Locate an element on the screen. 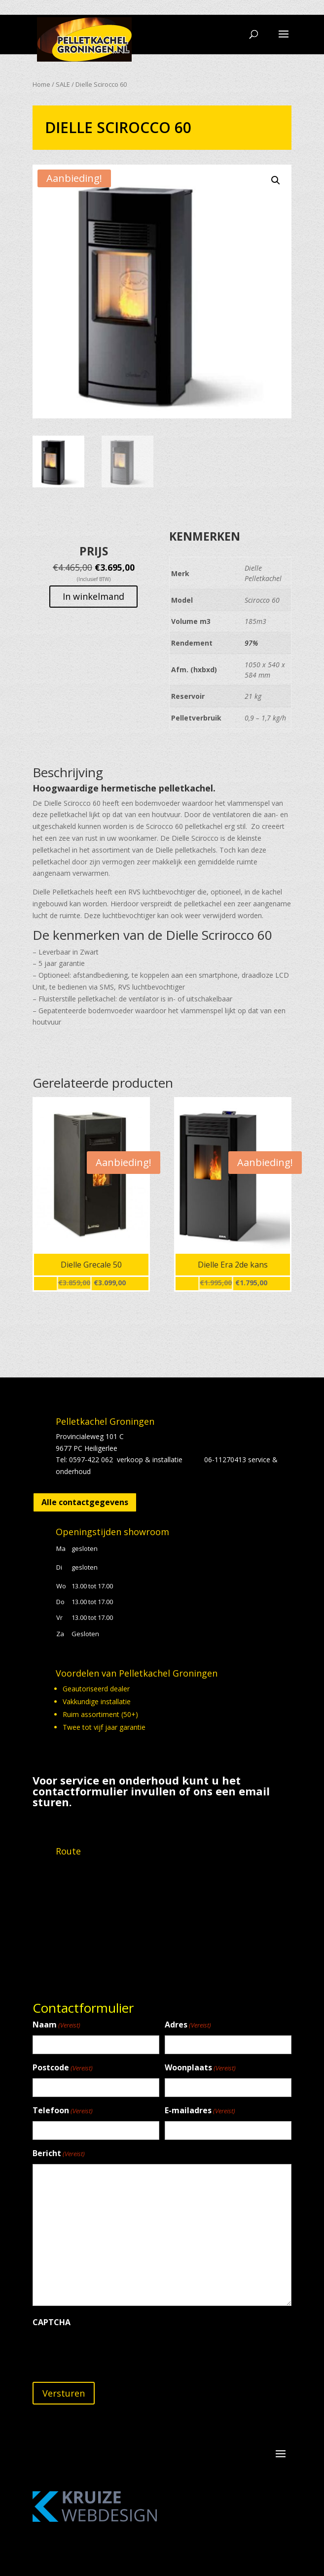 This screenshot has height=2576, width=324. 97% is located at coordinates (251, 643).